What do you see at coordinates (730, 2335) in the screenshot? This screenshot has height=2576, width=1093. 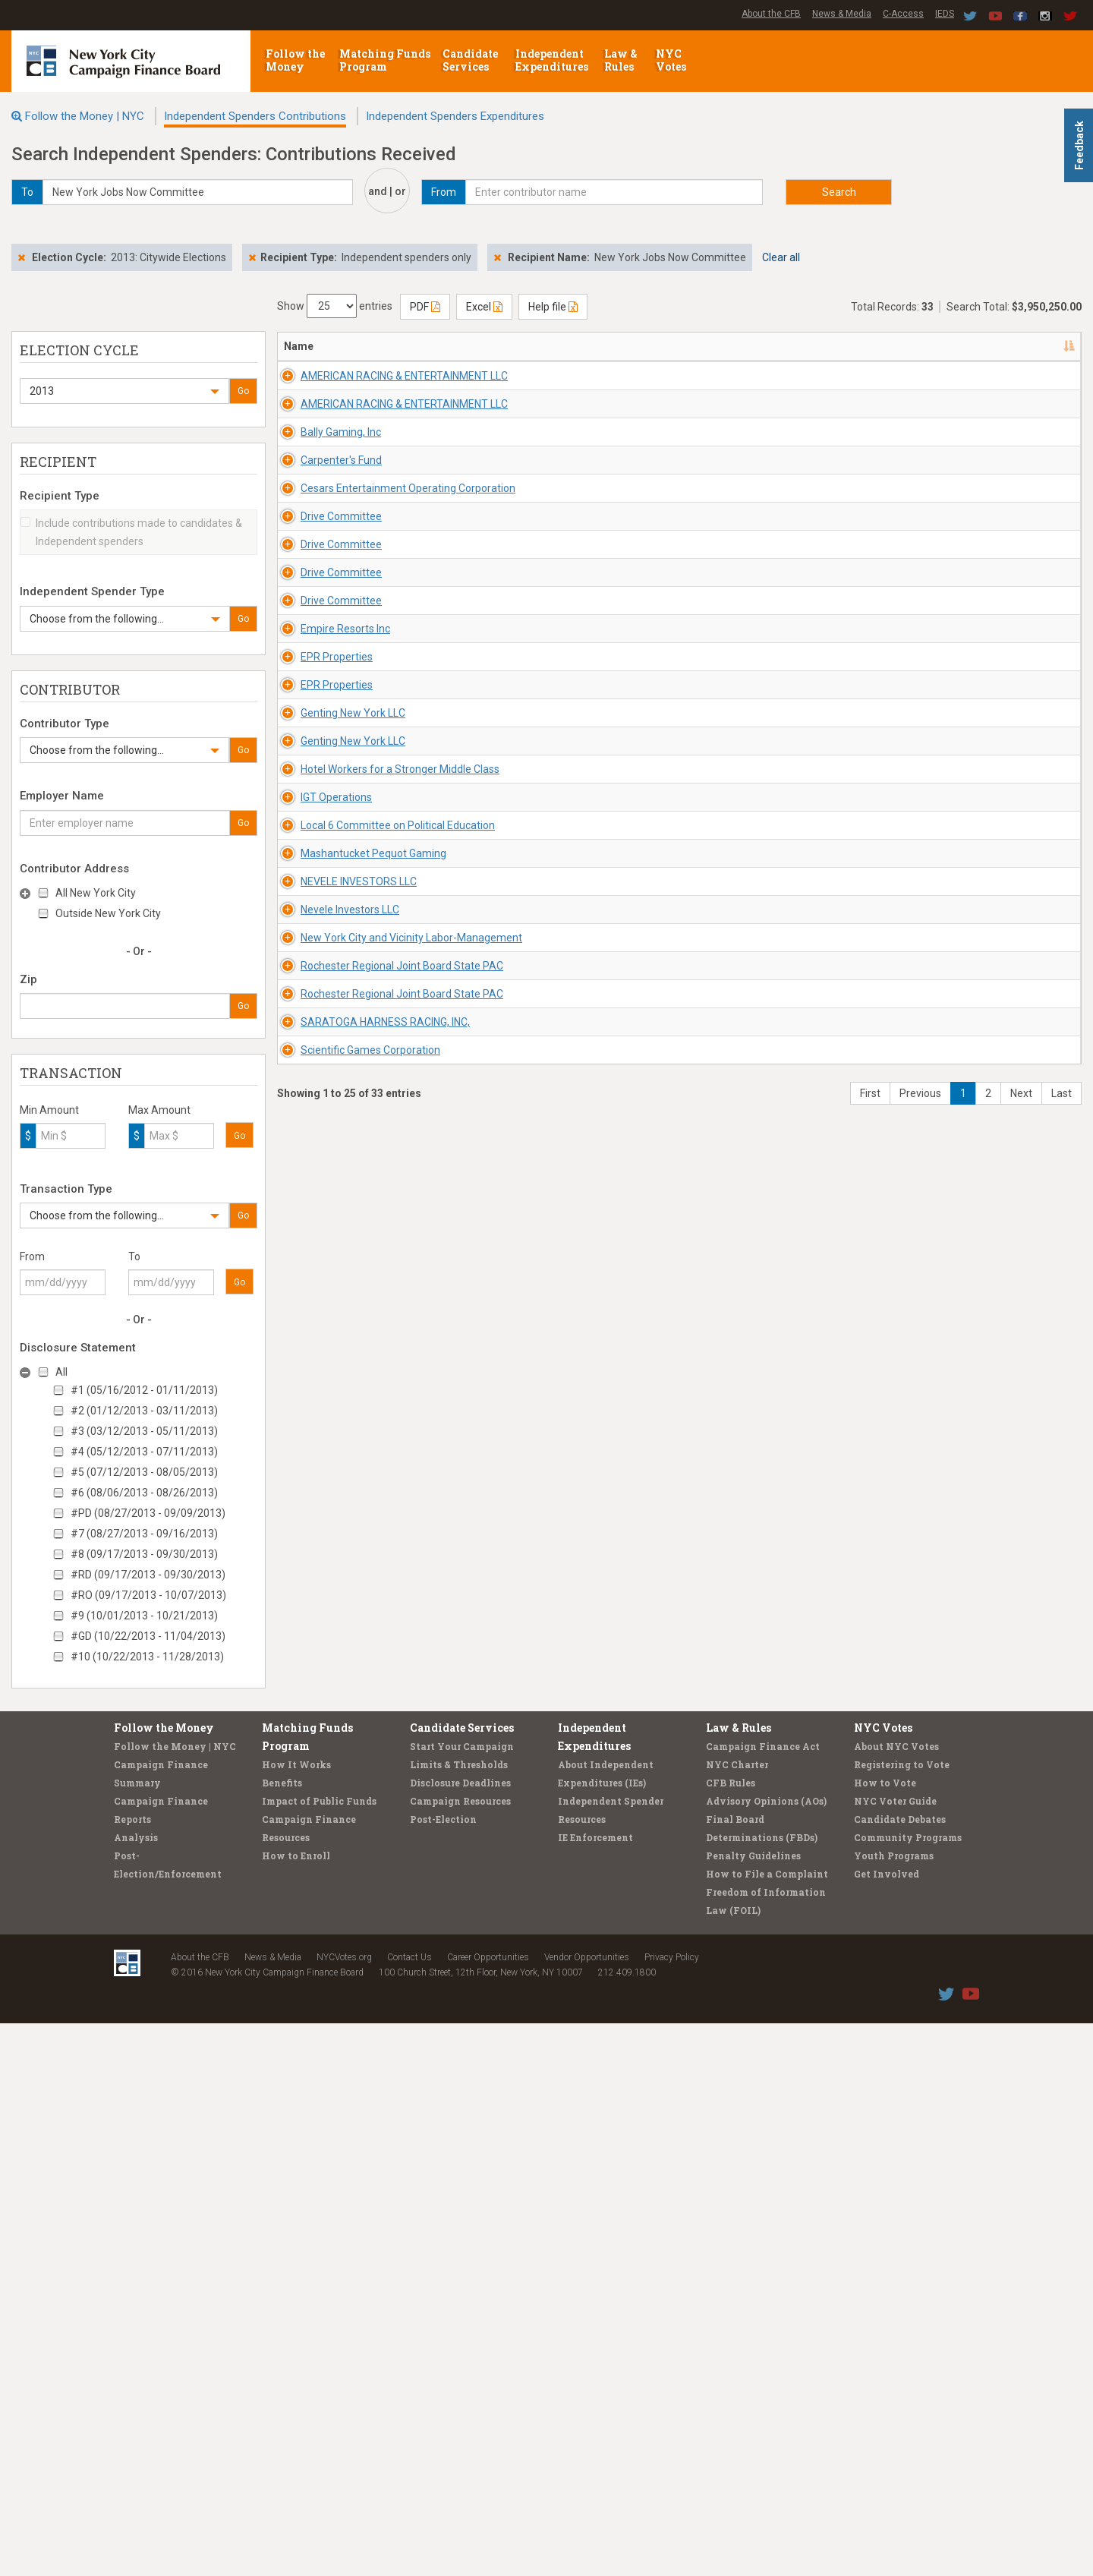 I see `CFB Rules` at bounding box center [730, 2335].